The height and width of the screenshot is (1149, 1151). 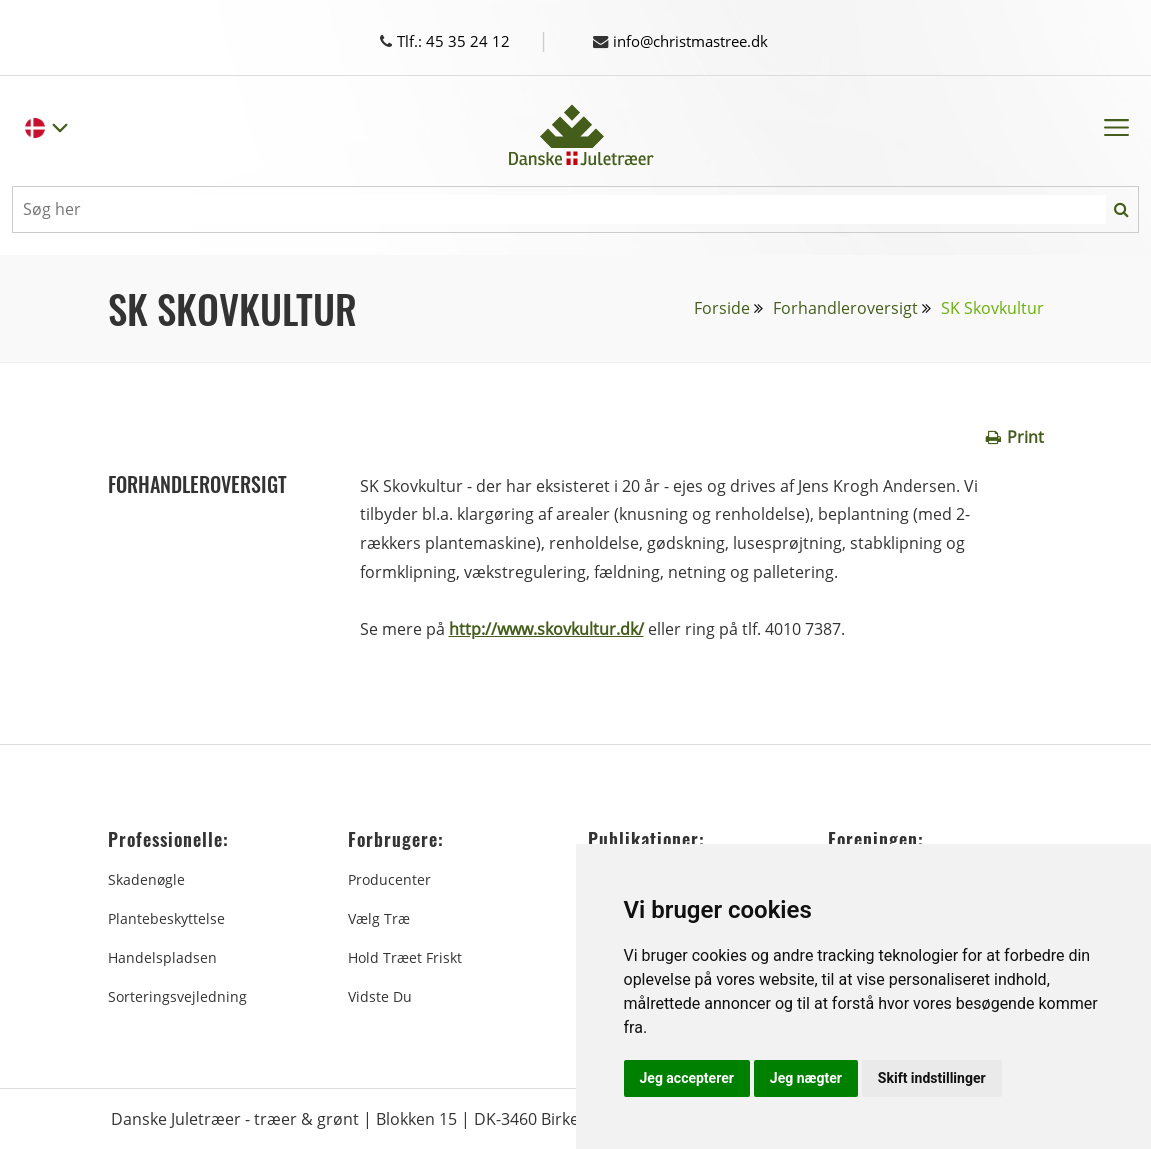 I want to click on Sorteringsvejledning, so click(x=177, y=995).